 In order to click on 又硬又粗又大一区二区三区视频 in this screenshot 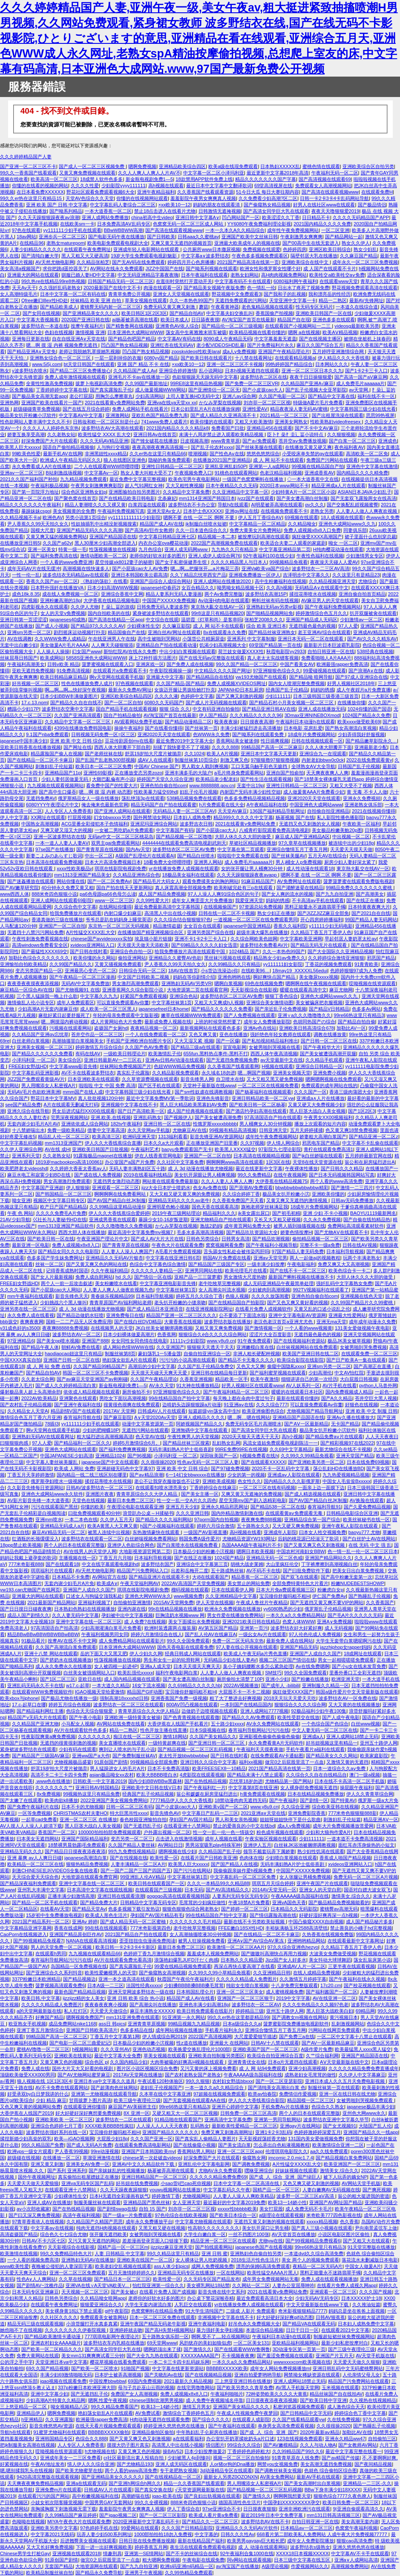, I will do `click(185, 2113)`.